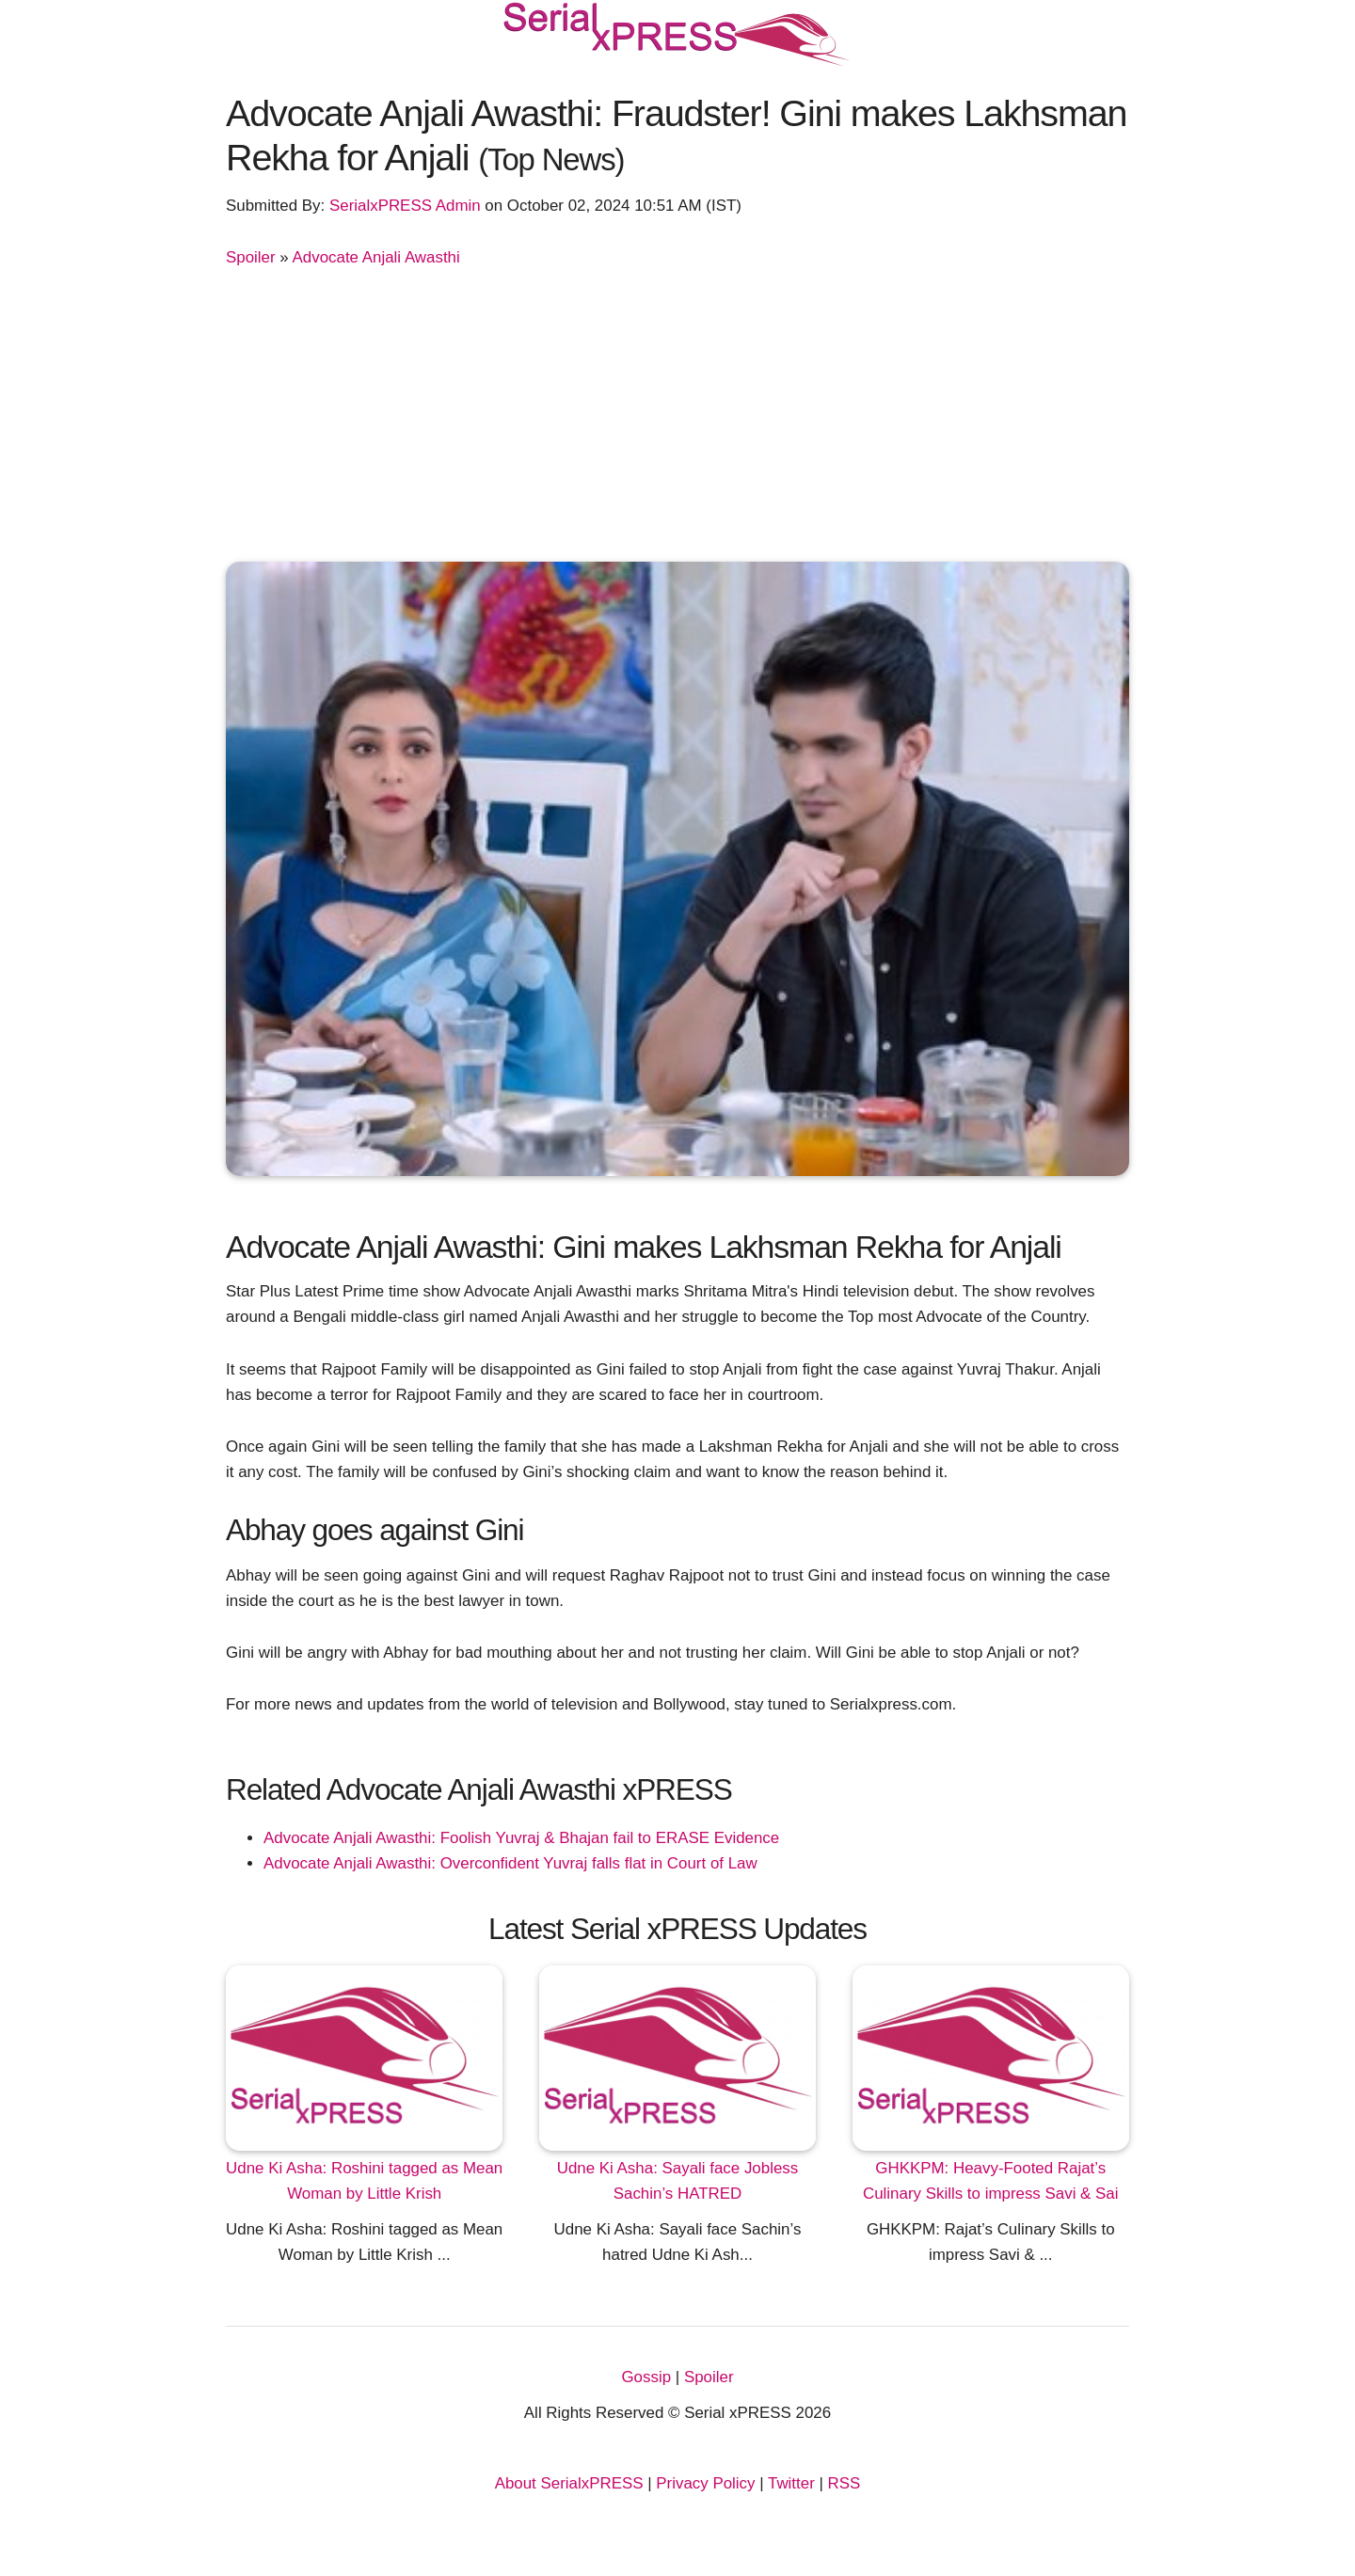  I want to click on Advocate Anjali Awasthi, so click(376, 257).